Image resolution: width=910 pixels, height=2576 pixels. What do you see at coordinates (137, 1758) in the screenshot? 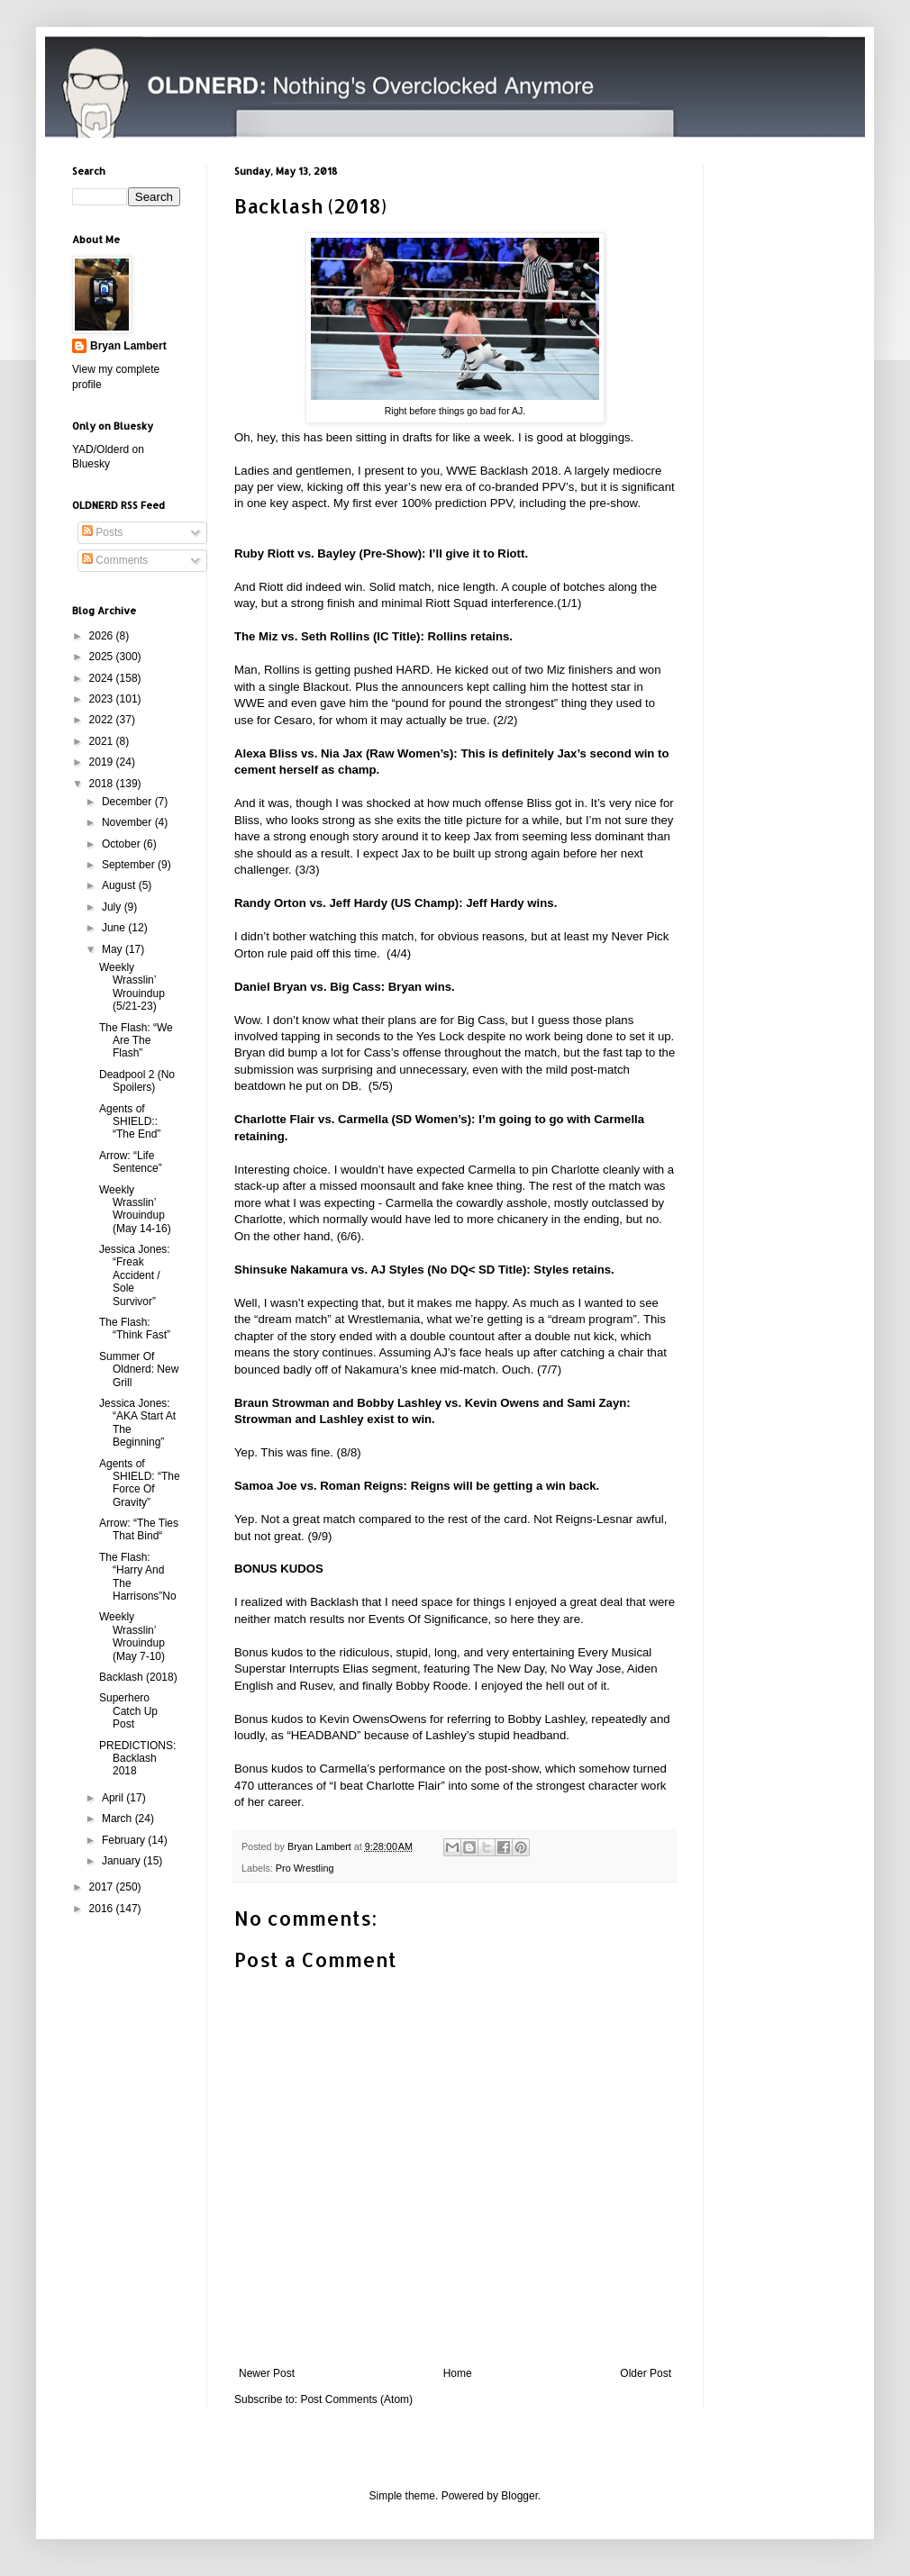
I see `PREDICTIONS: Backlash 2018` at bounding box center [137, 1758].